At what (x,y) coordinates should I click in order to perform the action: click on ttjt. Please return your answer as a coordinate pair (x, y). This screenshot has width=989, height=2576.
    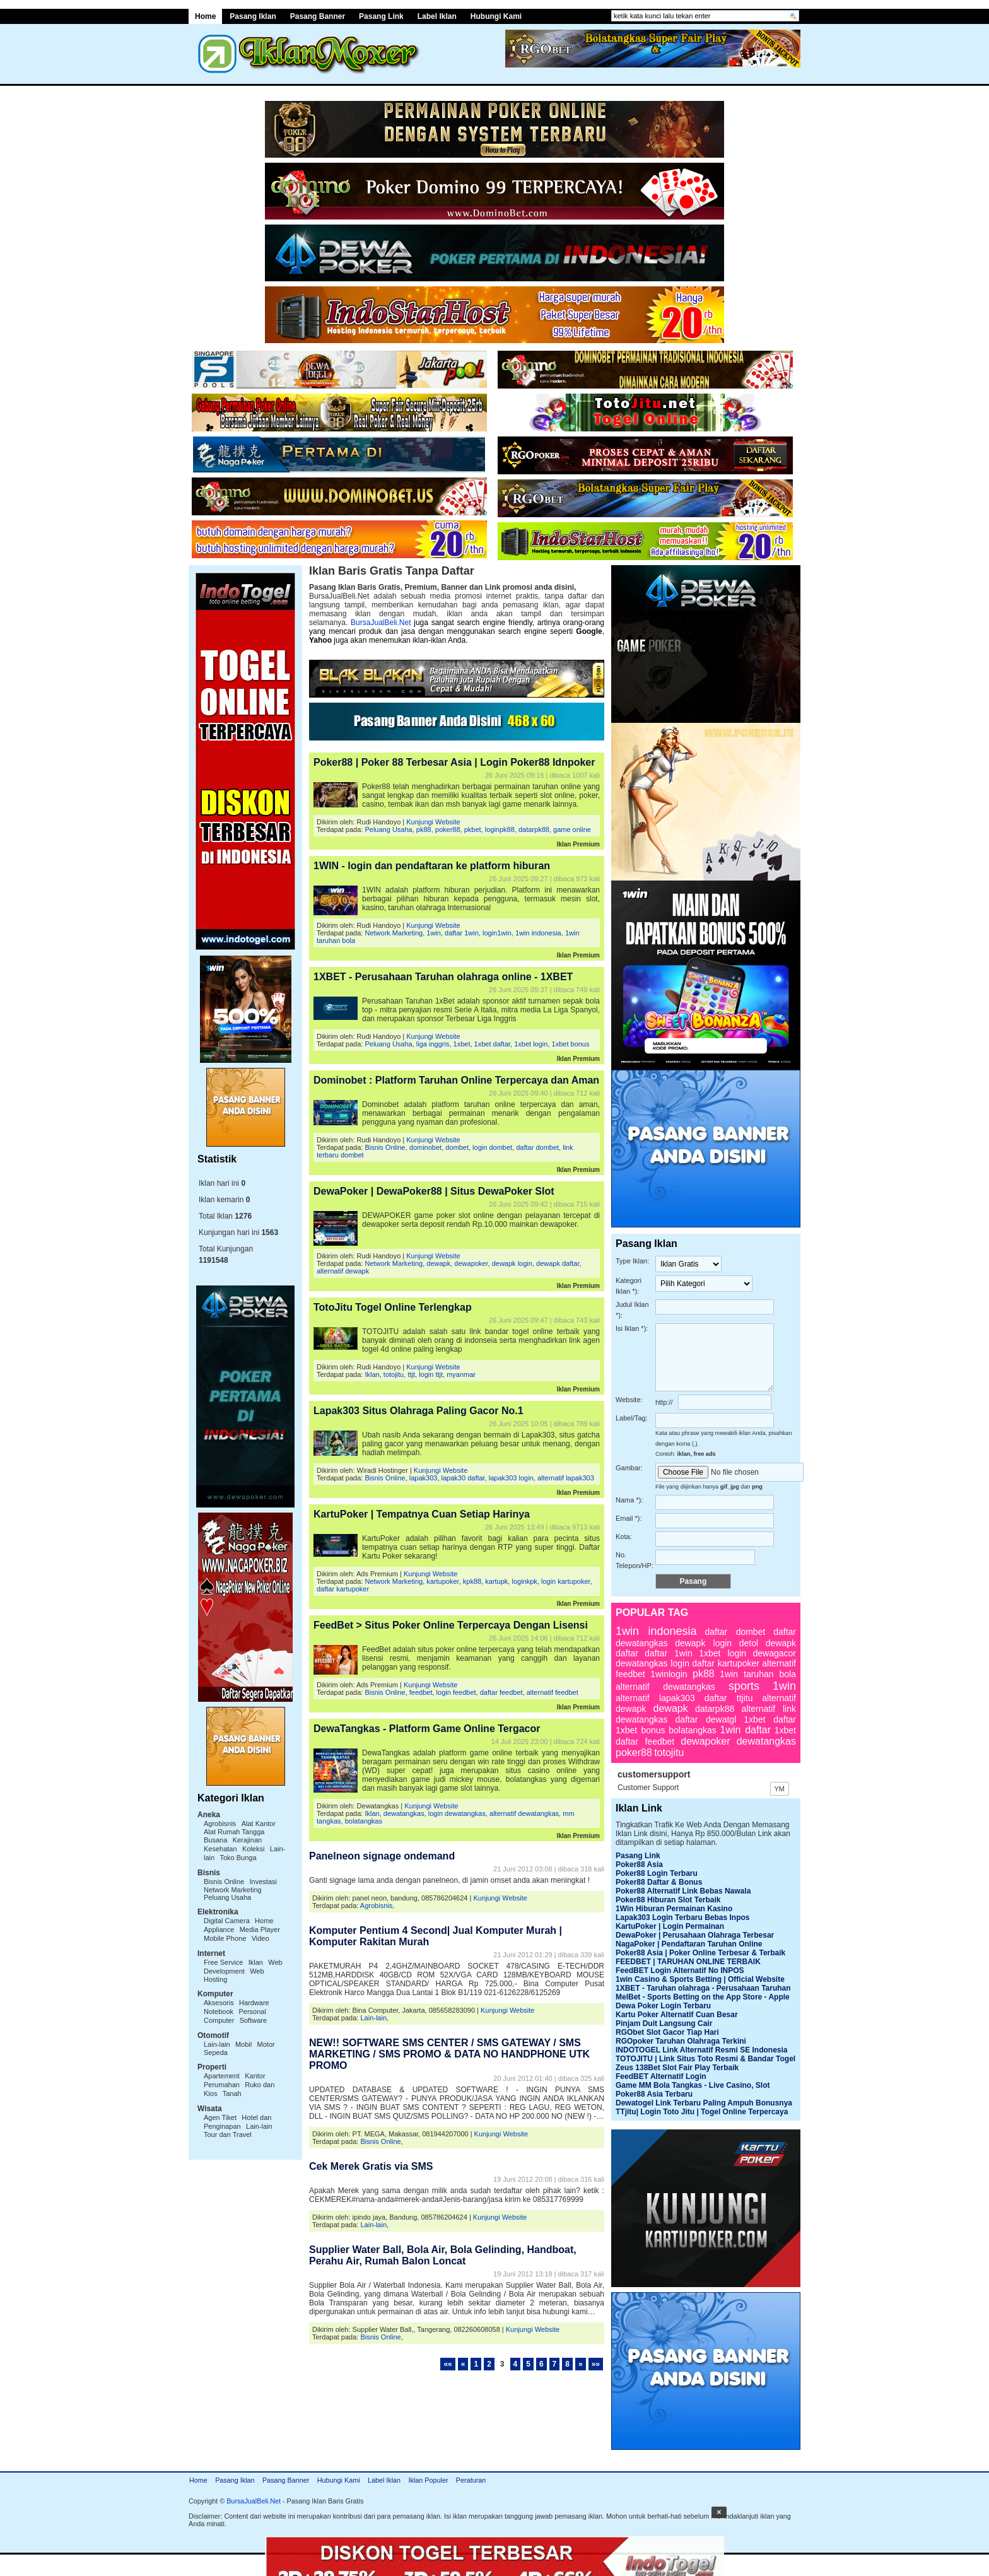
    Looking at the image, I should click on (411, 1374).